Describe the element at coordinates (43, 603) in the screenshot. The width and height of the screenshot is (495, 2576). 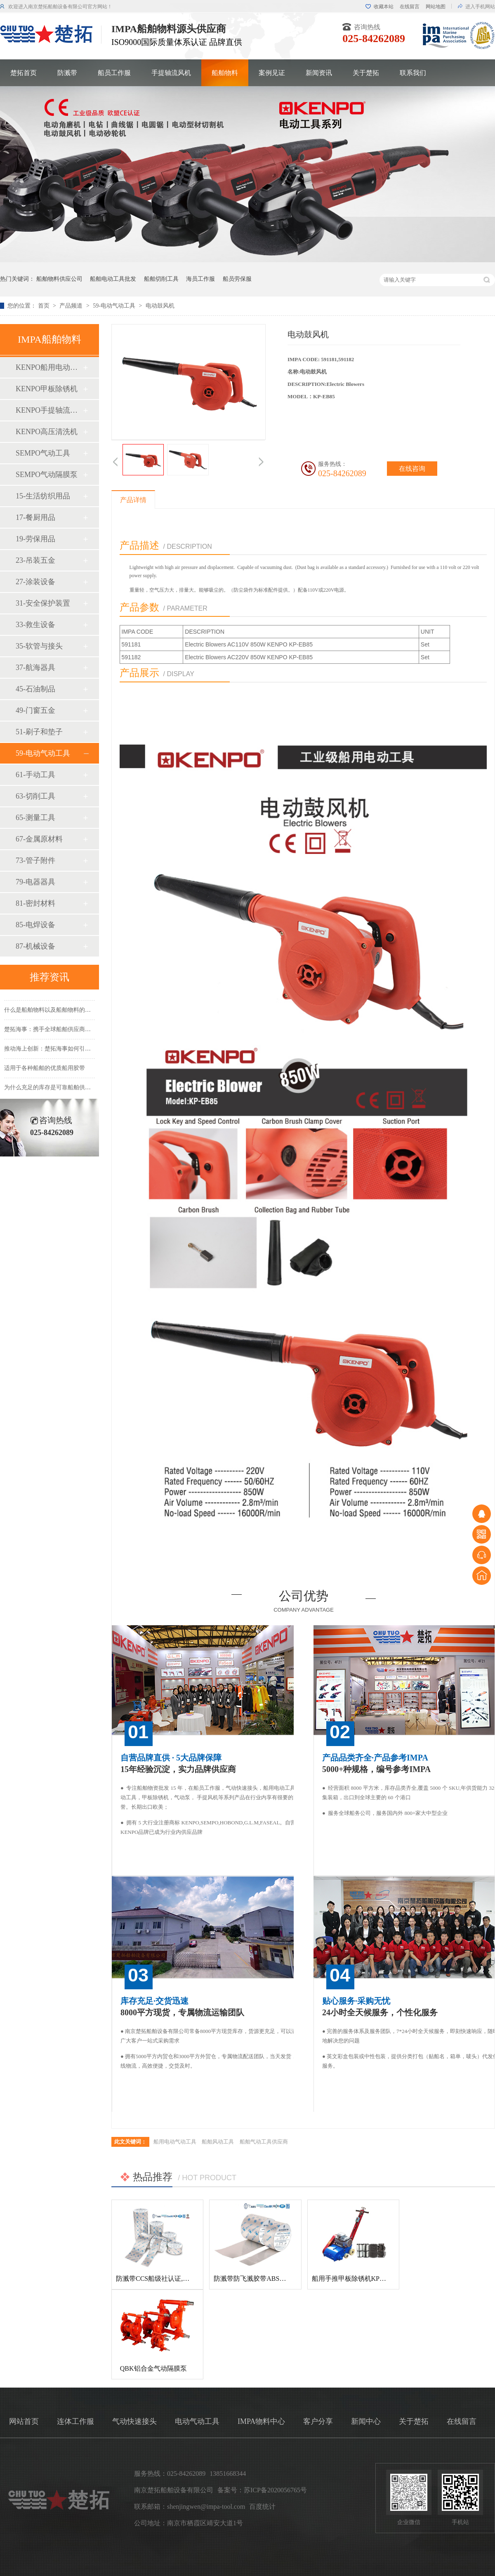
I see `31-安全保护装置` at that location.